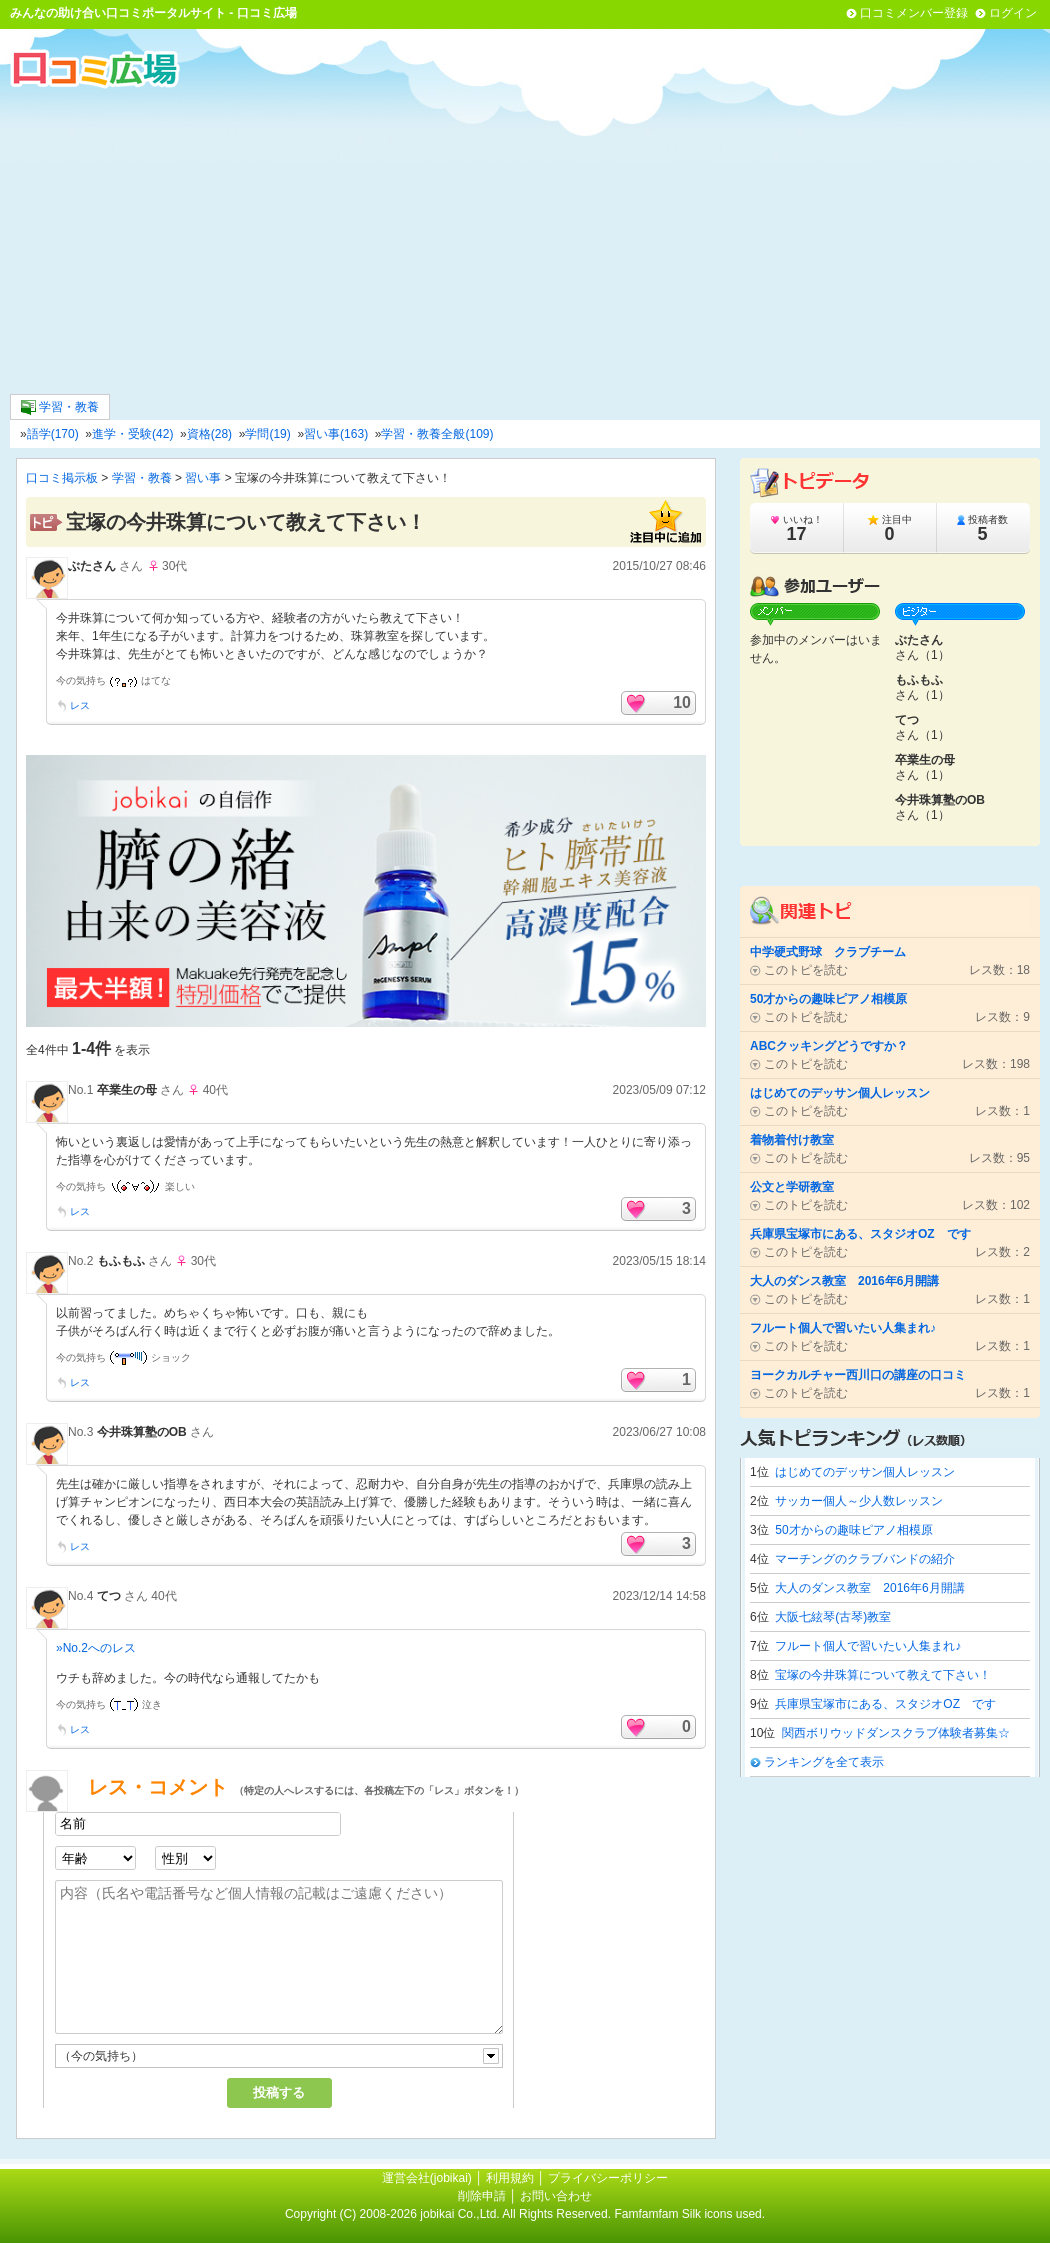 This screenshot has height=2243, width=1050. I want to click on フルート個人で習いたい人集まれ♪, so click(868, 1646).